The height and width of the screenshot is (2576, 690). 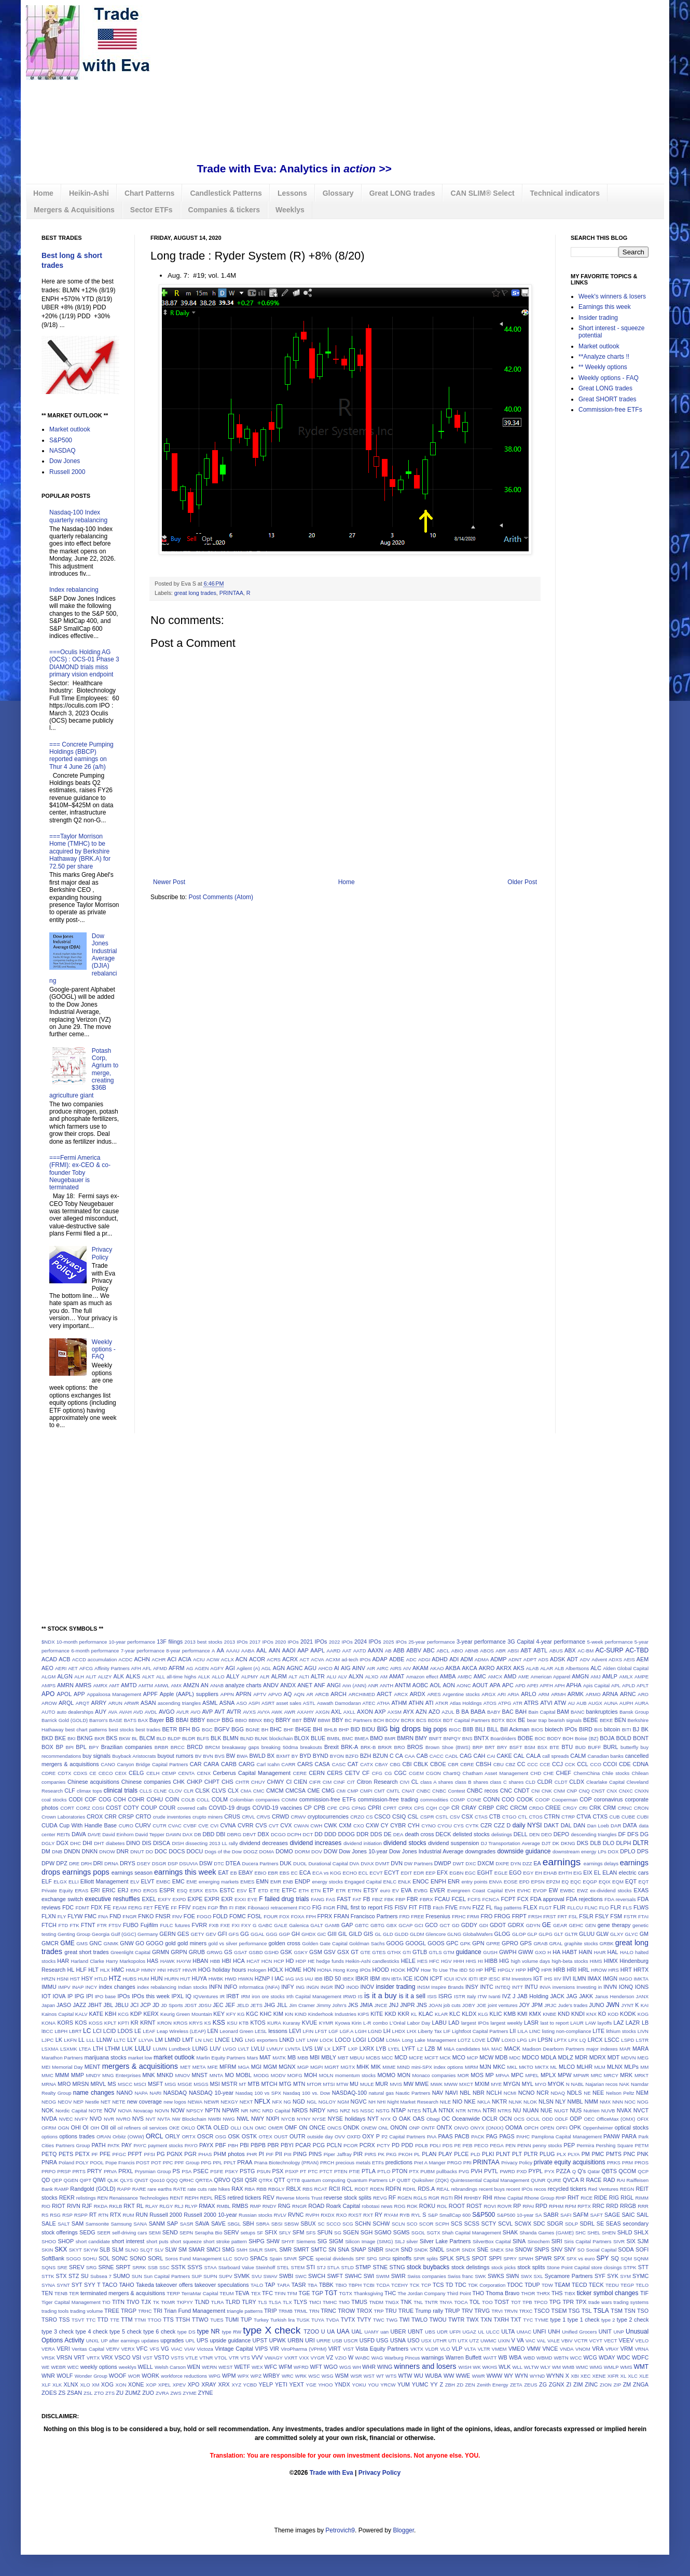 What do you see at coordinates (245, 1872) in the screenshot?
I see `EBAY` at bounding box center [245, 1872].